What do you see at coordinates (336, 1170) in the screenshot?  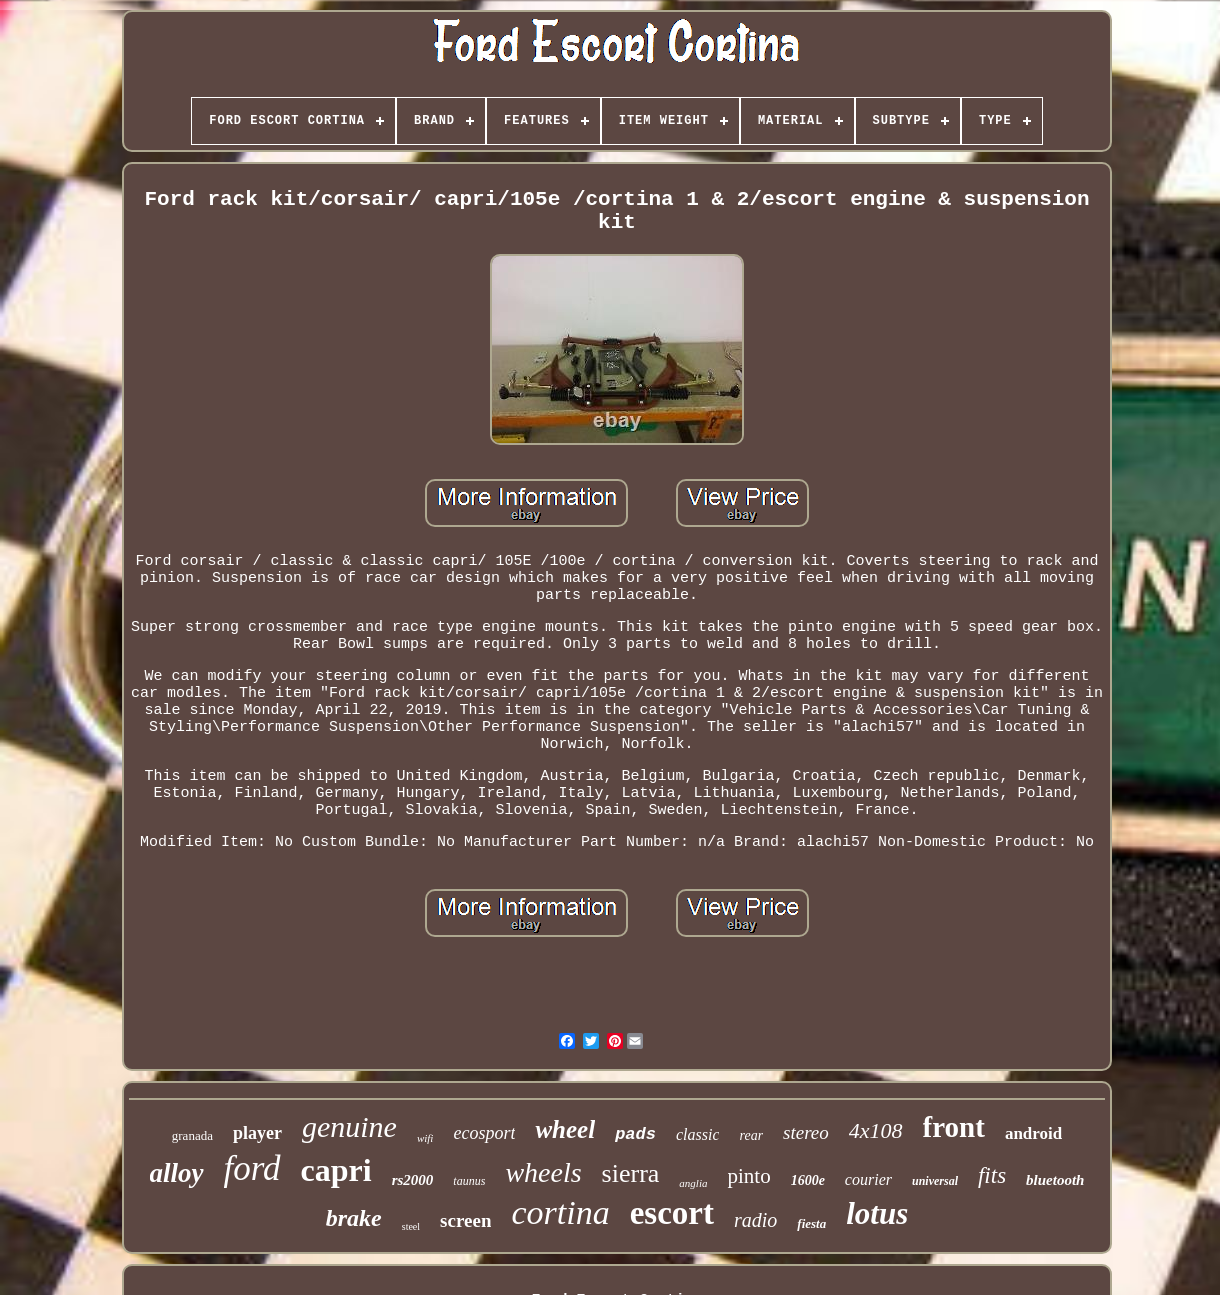 I see `capri` at bounding box center [336, 1170].